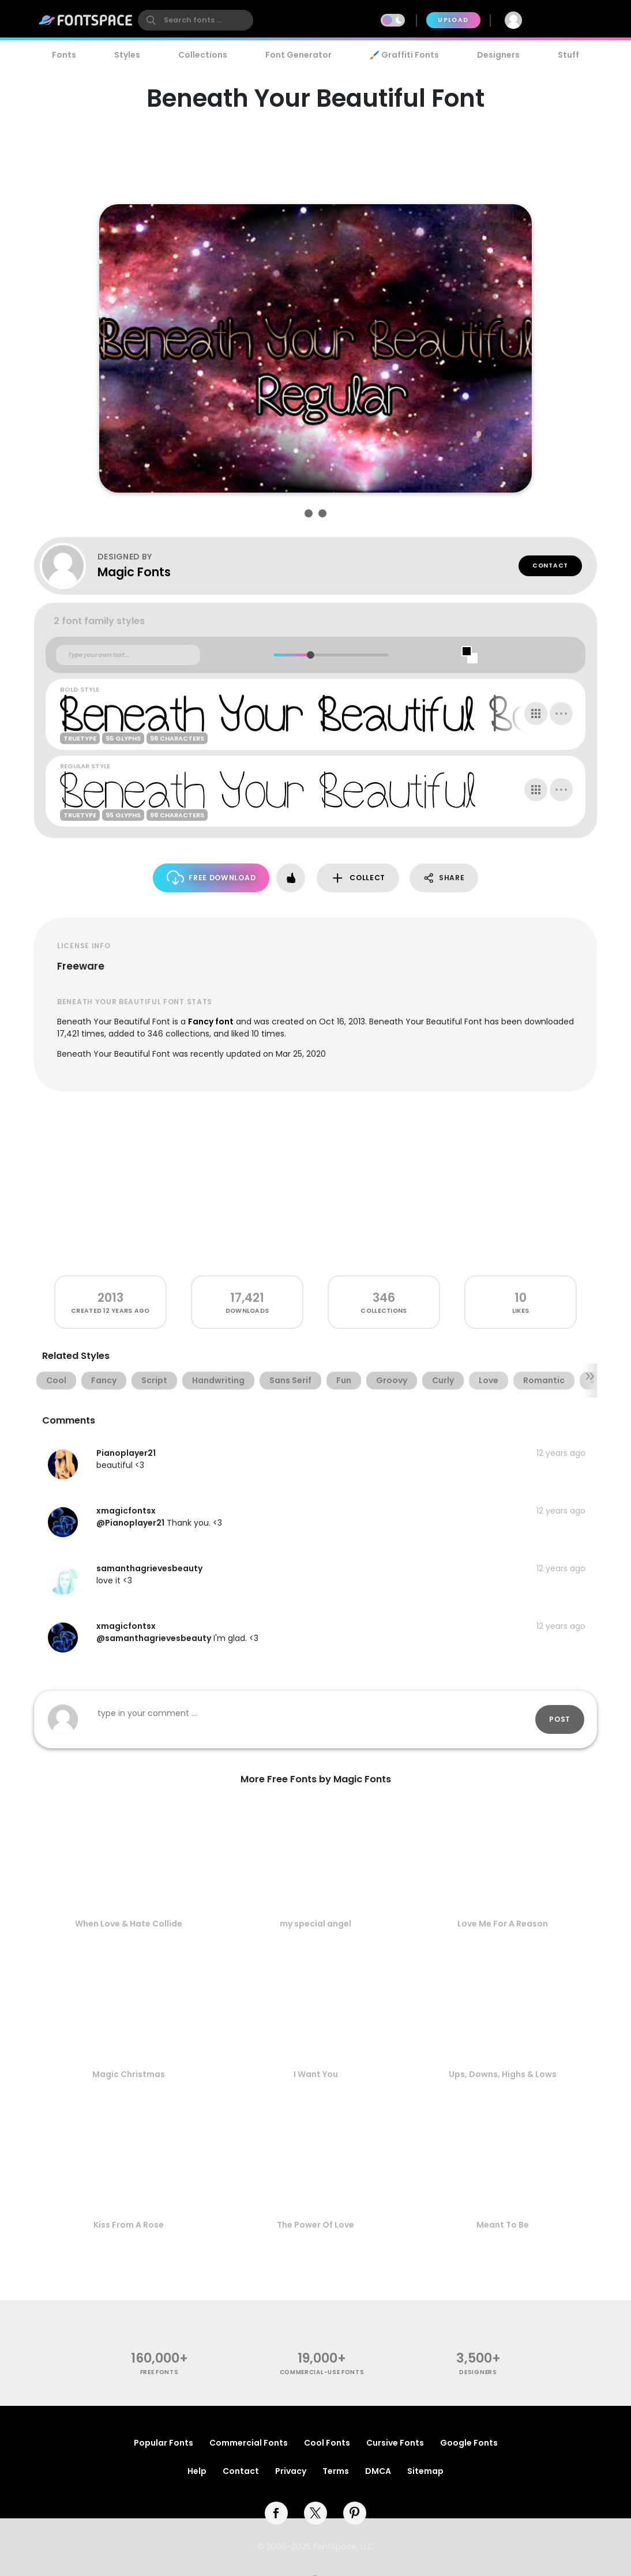 The image size is (631, 2576). What do you see at coordinates (195, 20) in the screenshot?
I see `[search]` at bounding box center [195, 20].